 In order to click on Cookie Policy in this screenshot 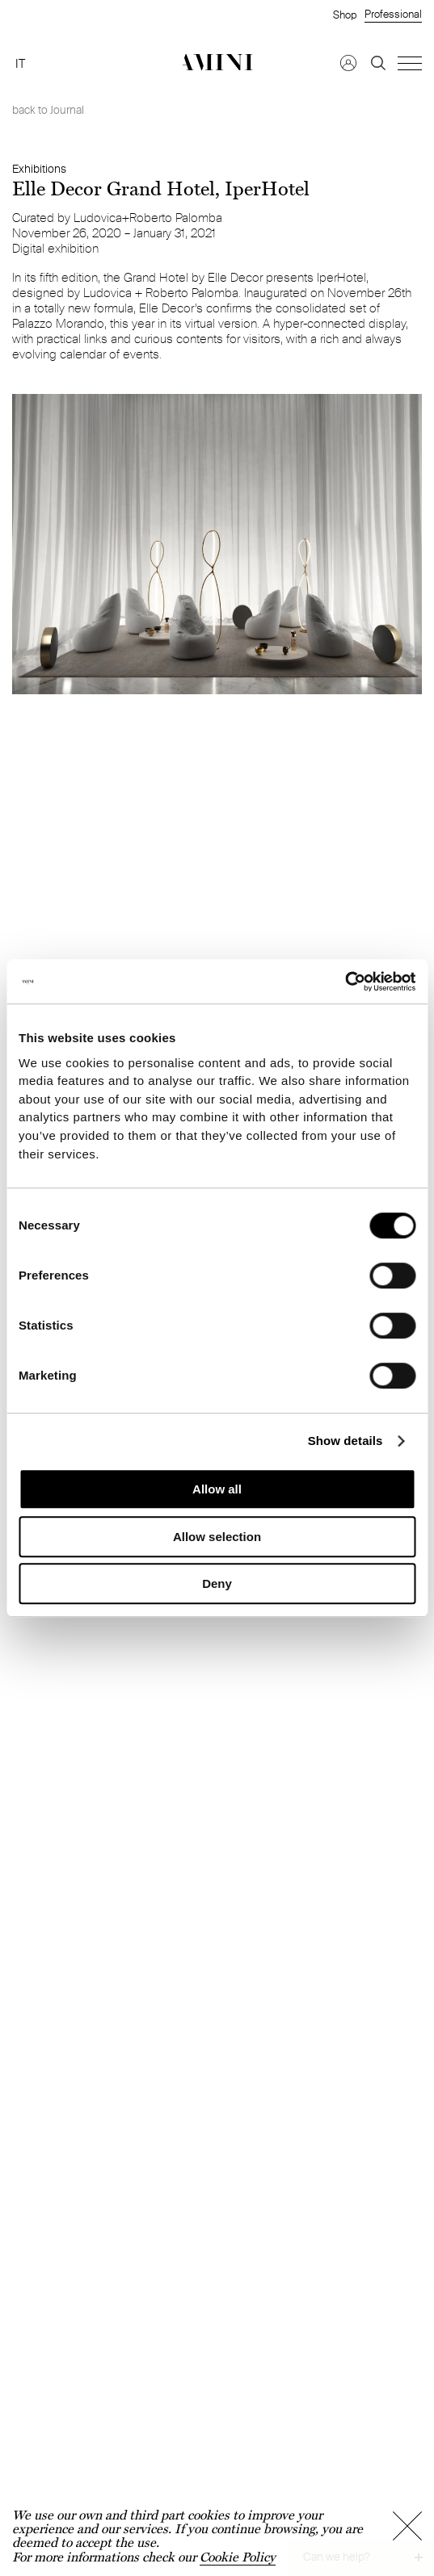, I will do `click(238, 2557)`.